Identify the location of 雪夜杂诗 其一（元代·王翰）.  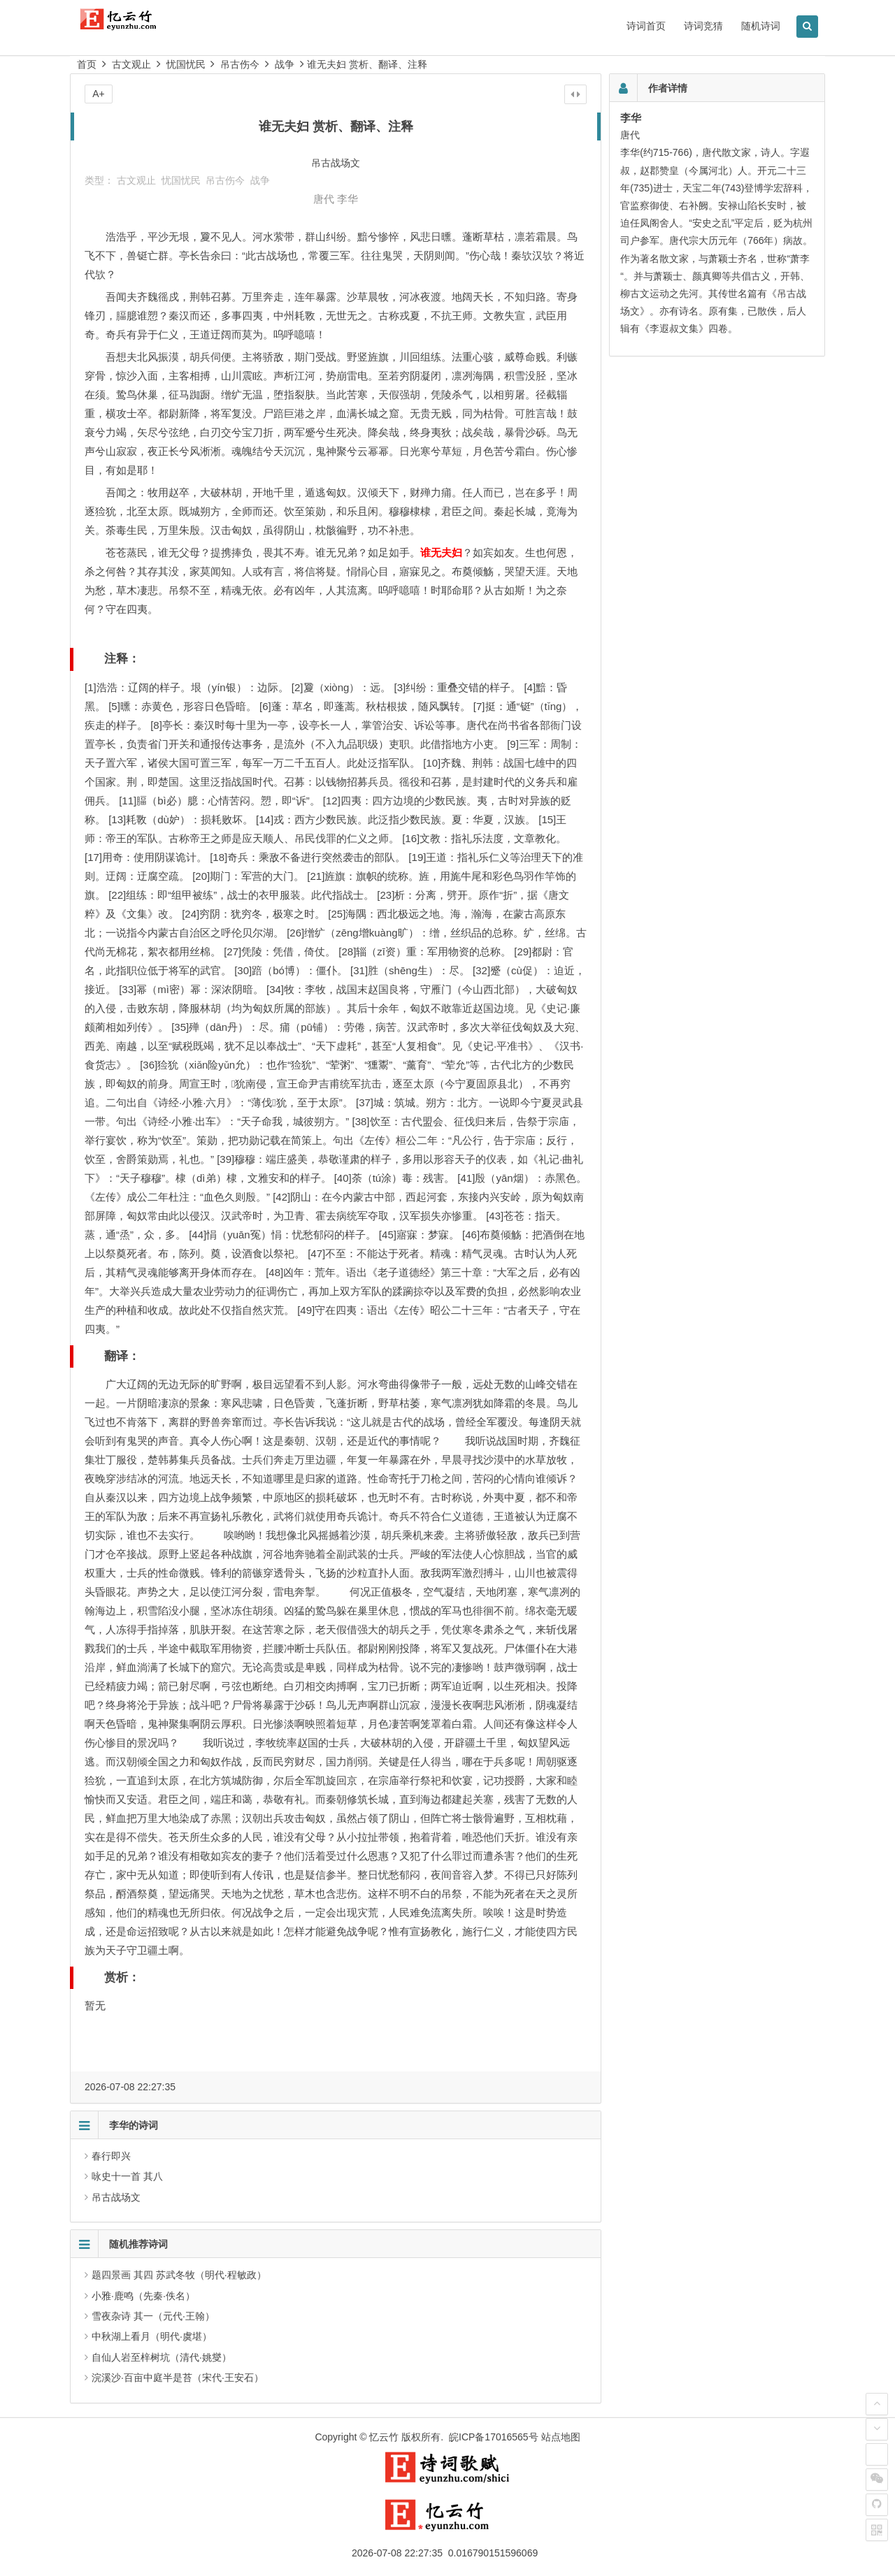
(153, 2316).